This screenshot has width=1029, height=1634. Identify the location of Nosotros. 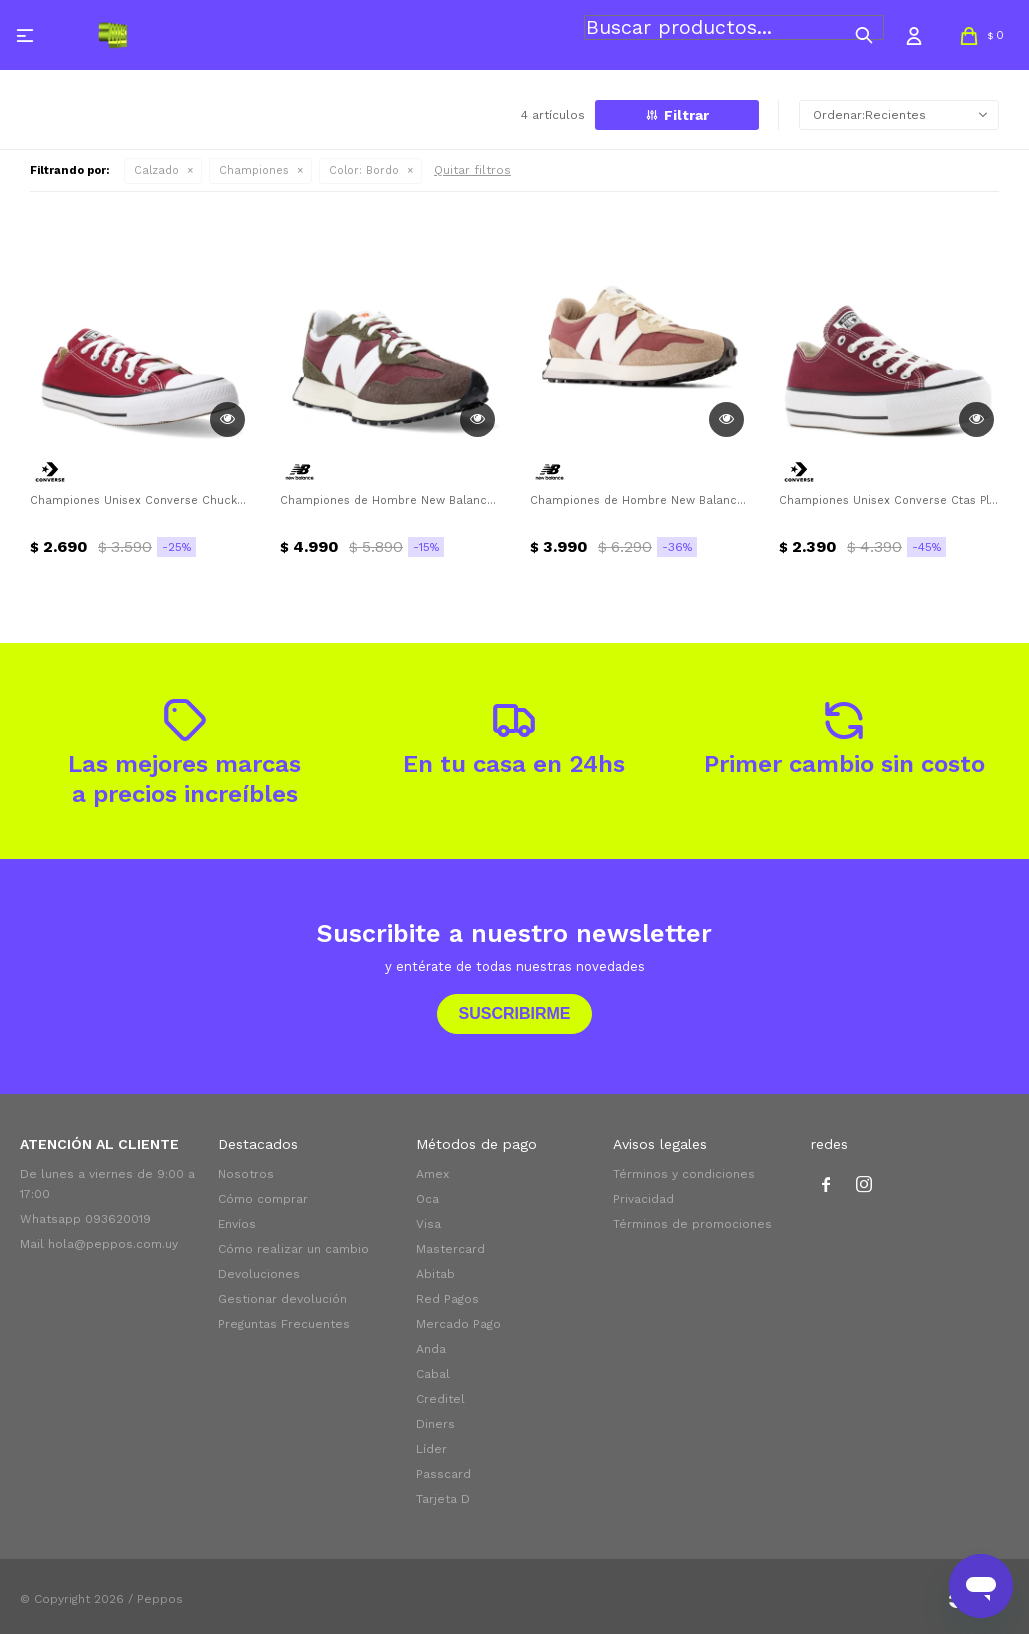
(246, 1174).